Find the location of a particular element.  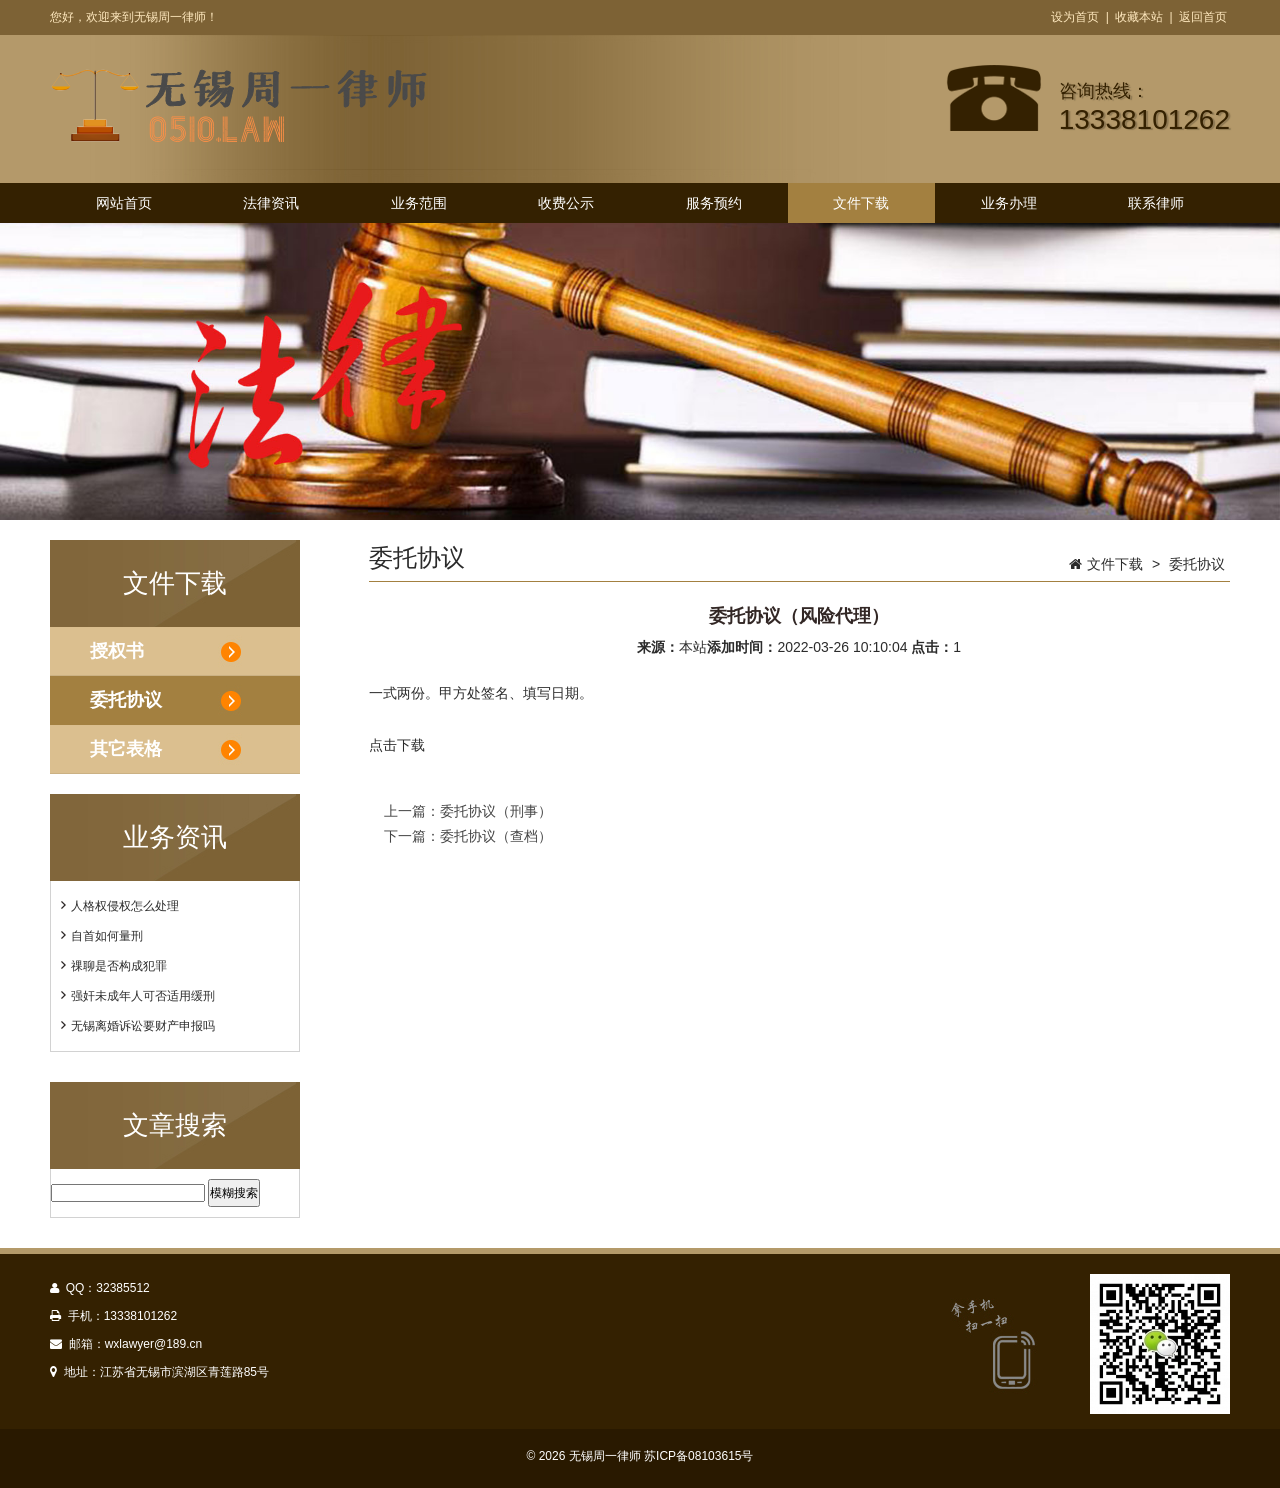

自首如何量刑 is located at coordinates (107, 936).